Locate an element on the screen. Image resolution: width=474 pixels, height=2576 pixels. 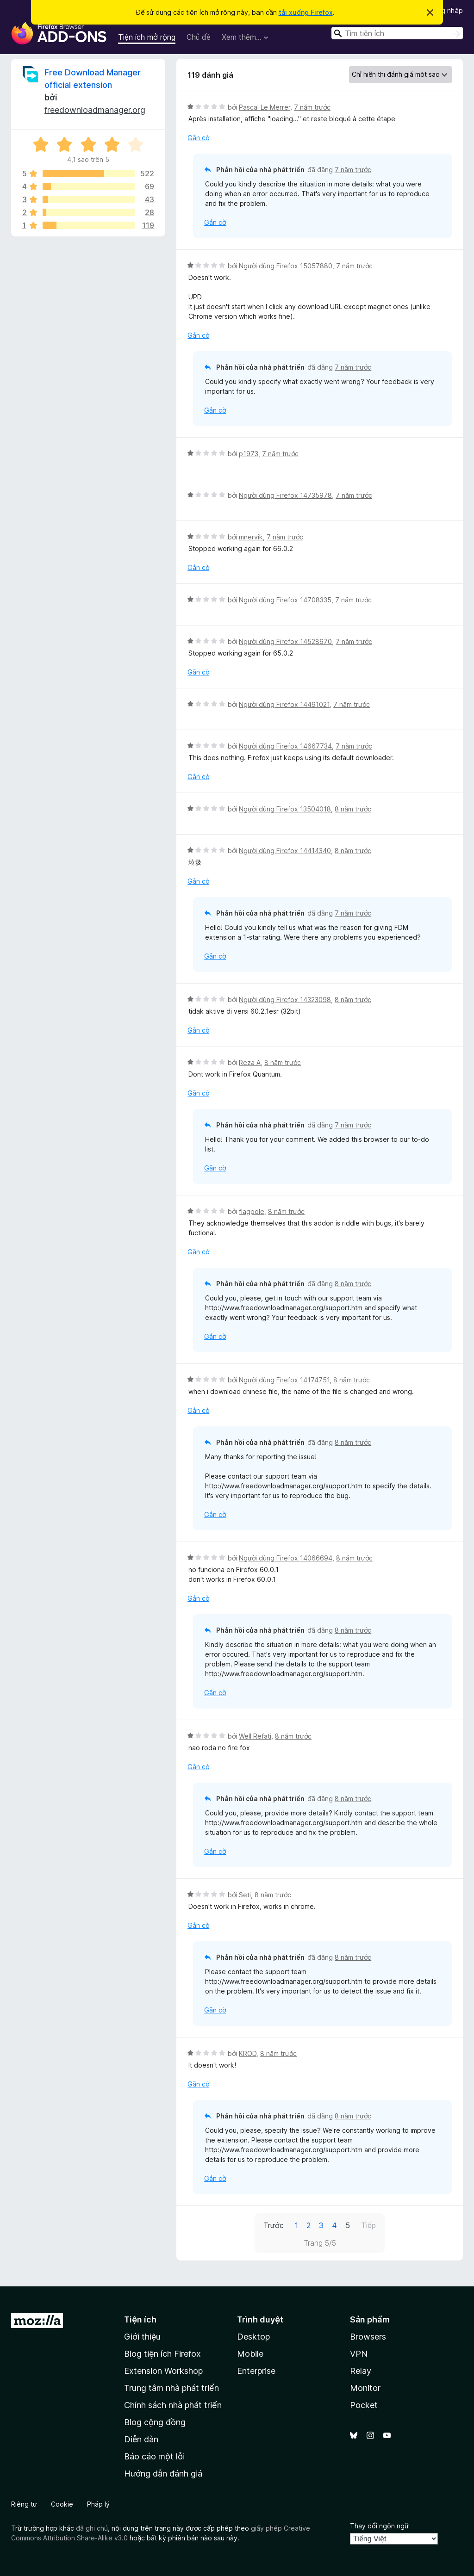
Tiện ích mở rộng is located at coordinates (146, 37).